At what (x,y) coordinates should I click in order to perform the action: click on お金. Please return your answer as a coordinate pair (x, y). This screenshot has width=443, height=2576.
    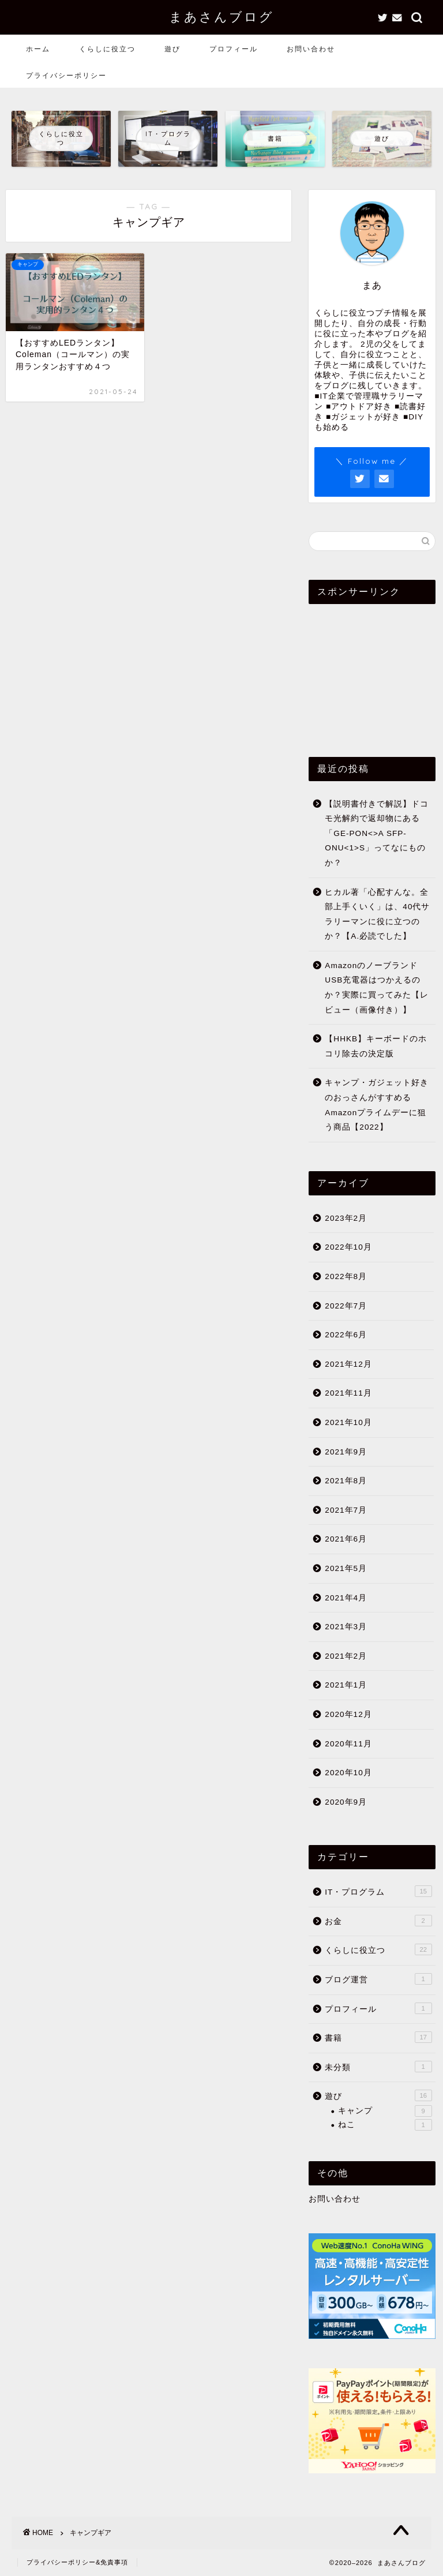
    Looking at the image, I should click on (378, 1920).